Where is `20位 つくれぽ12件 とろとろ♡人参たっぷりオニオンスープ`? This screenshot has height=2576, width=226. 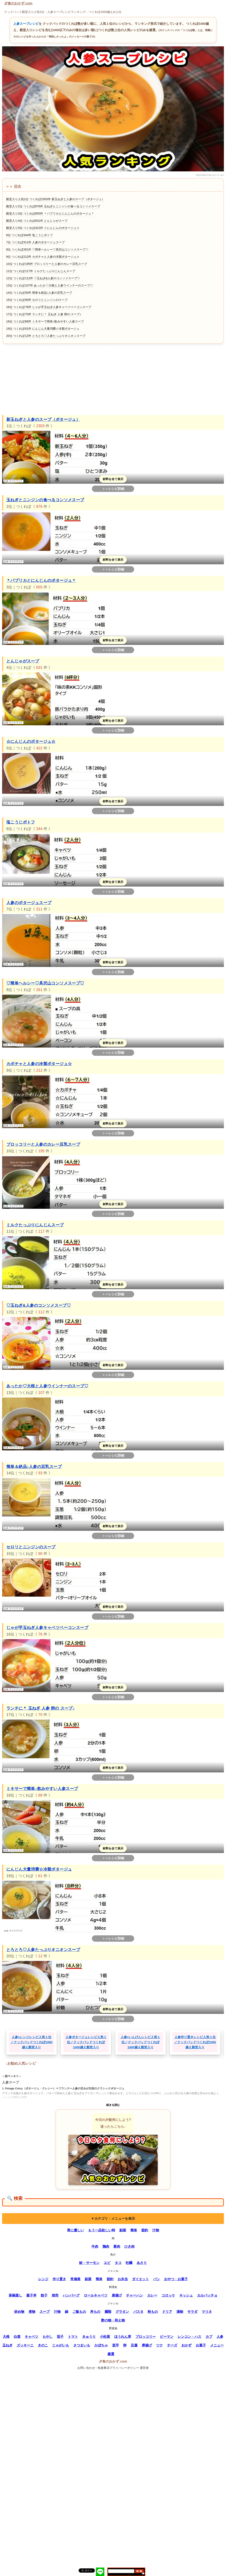 20位 つくれぽ12件 とろとろ♡人参たっぷりオニオンスープ is located at coordinates (45, 335).